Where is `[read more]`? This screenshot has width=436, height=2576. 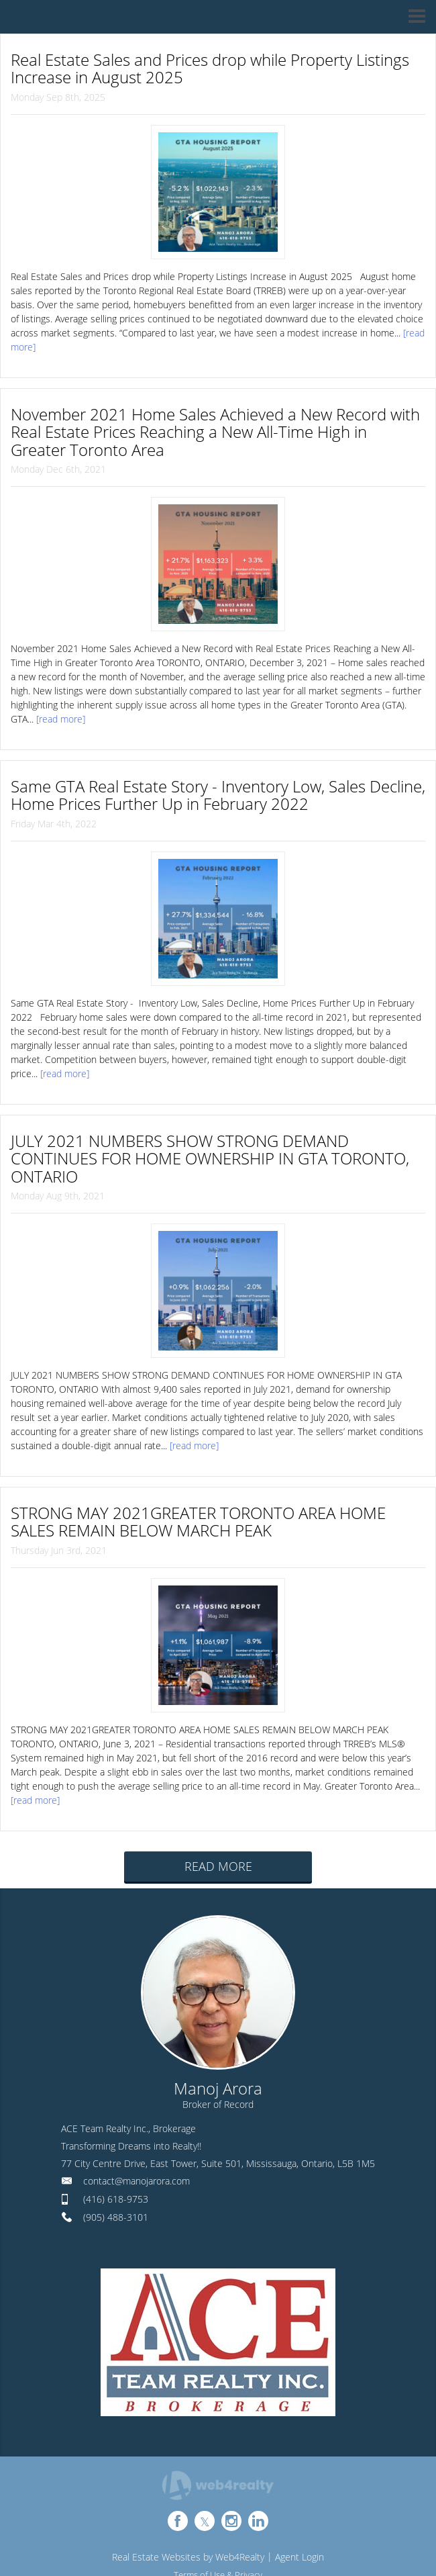 [read more] is located at coordinates (60, 718).